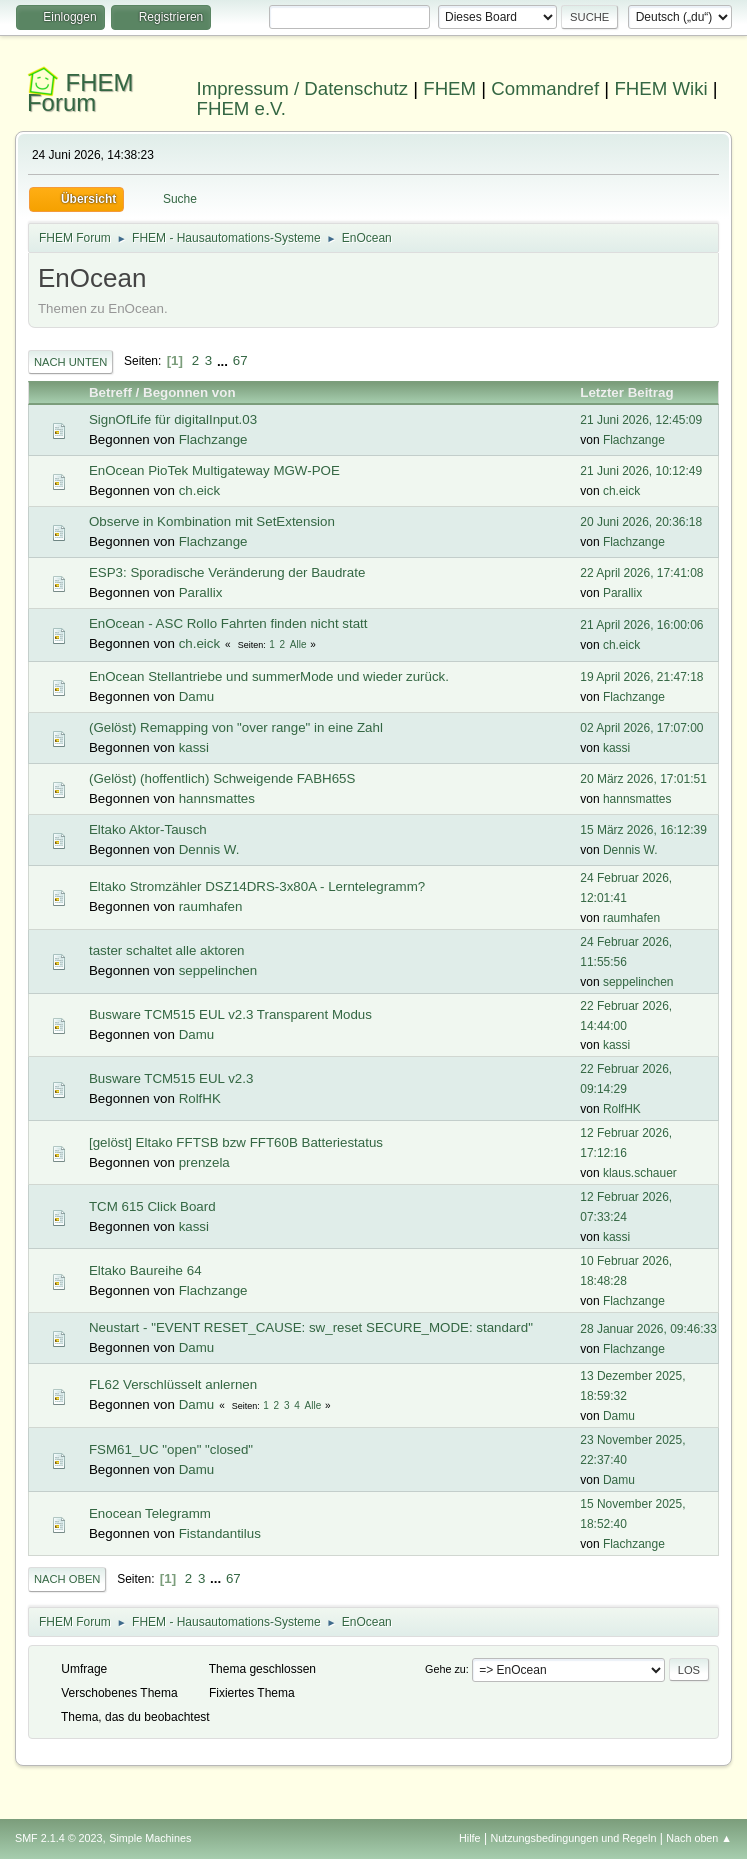  What do you see at coordinates (236, 1142) in the screenshot?
I see `[gelöst] Eltako FFTSB bzw FFT60B Batteriestatus` at bounding box center [236, 1142].